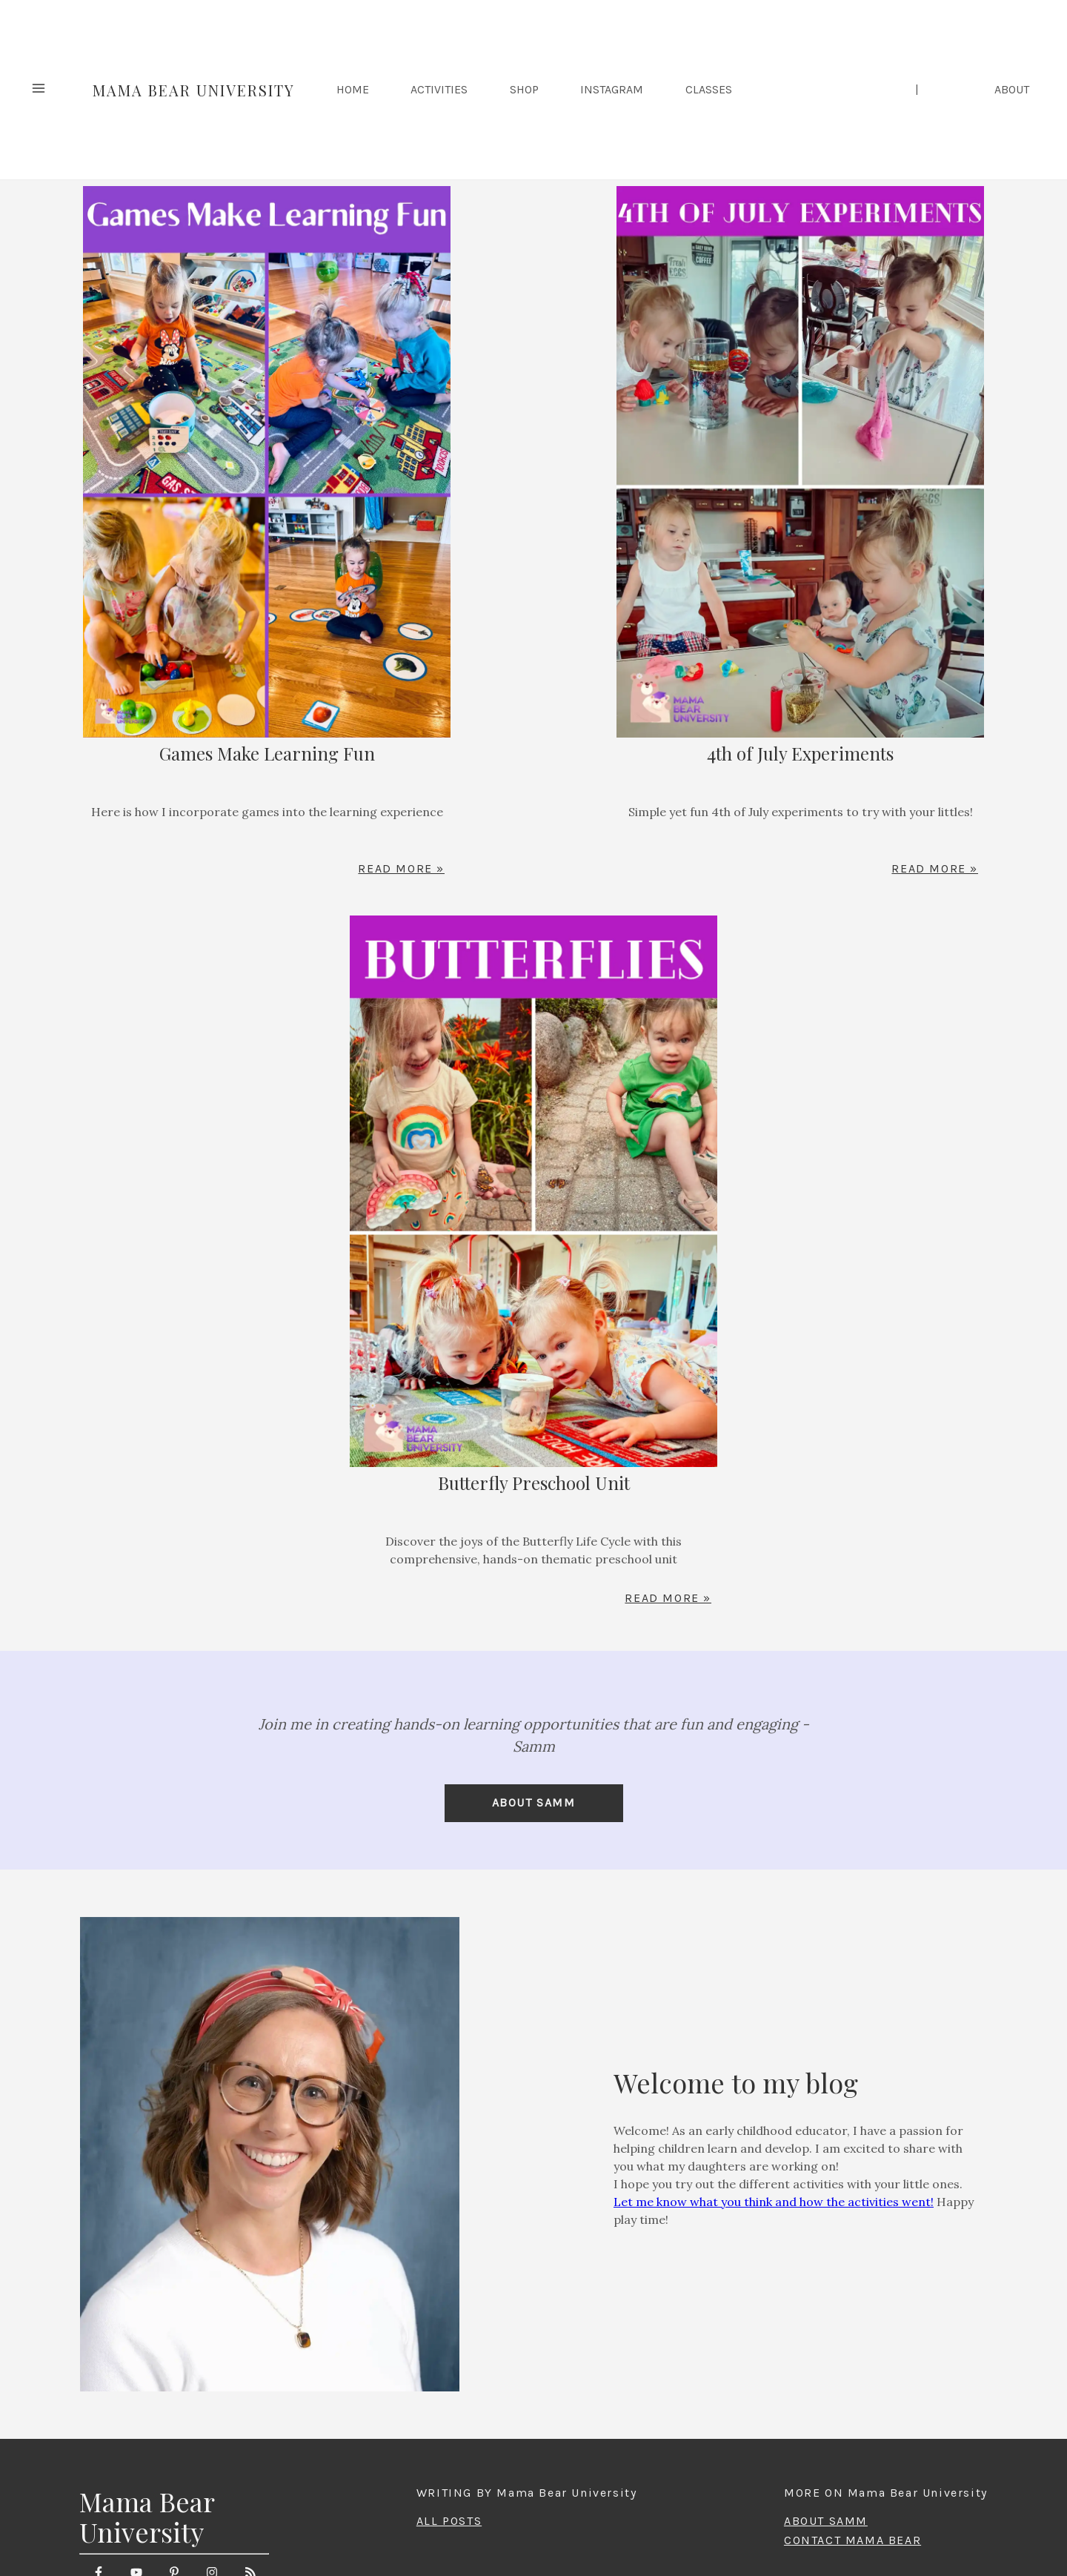  What do you see at coordinates (1011, 89) in the screenshot?
I see `ABOUT` at bounding box center [1011, 89].